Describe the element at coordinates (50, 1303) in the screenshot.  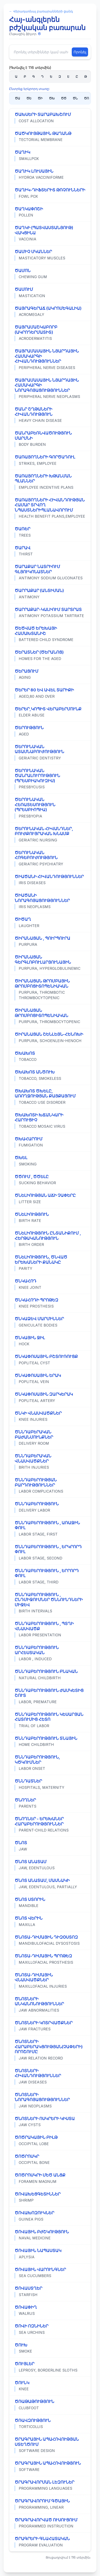
I see `[Դիտել «ԾՆԿԱՀՈԴԻ ՊՐՈԹԵԶ» տերմինի ամբողջական սահմանումը]` at that location.